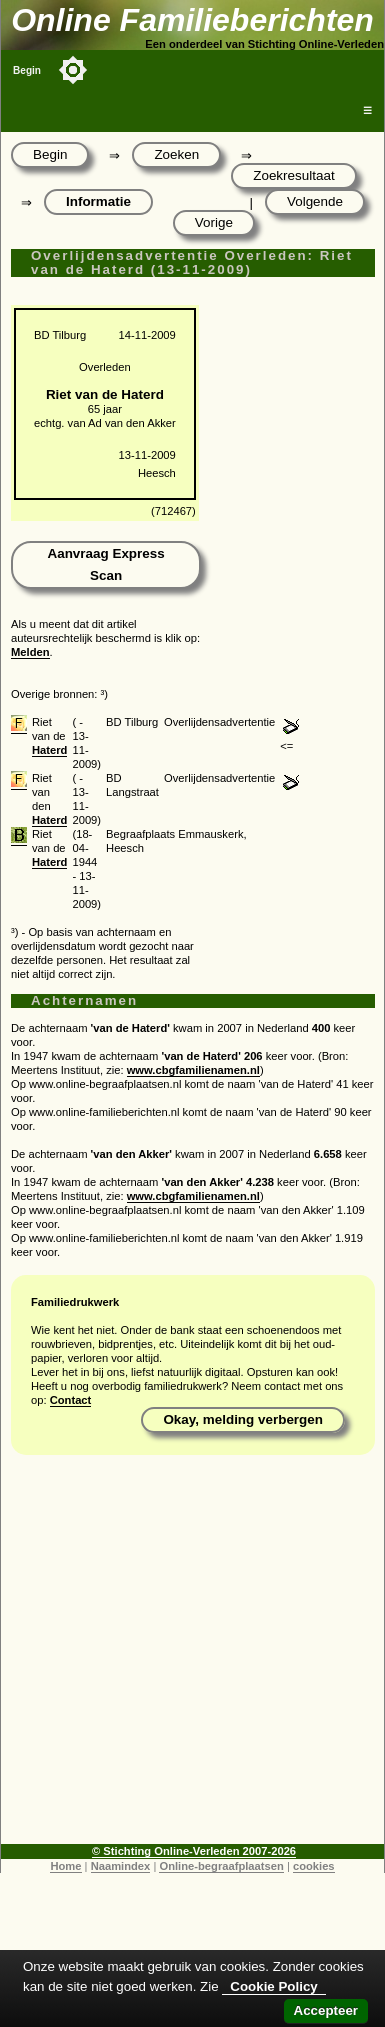  I want to click on Home, so click(65, 1866).